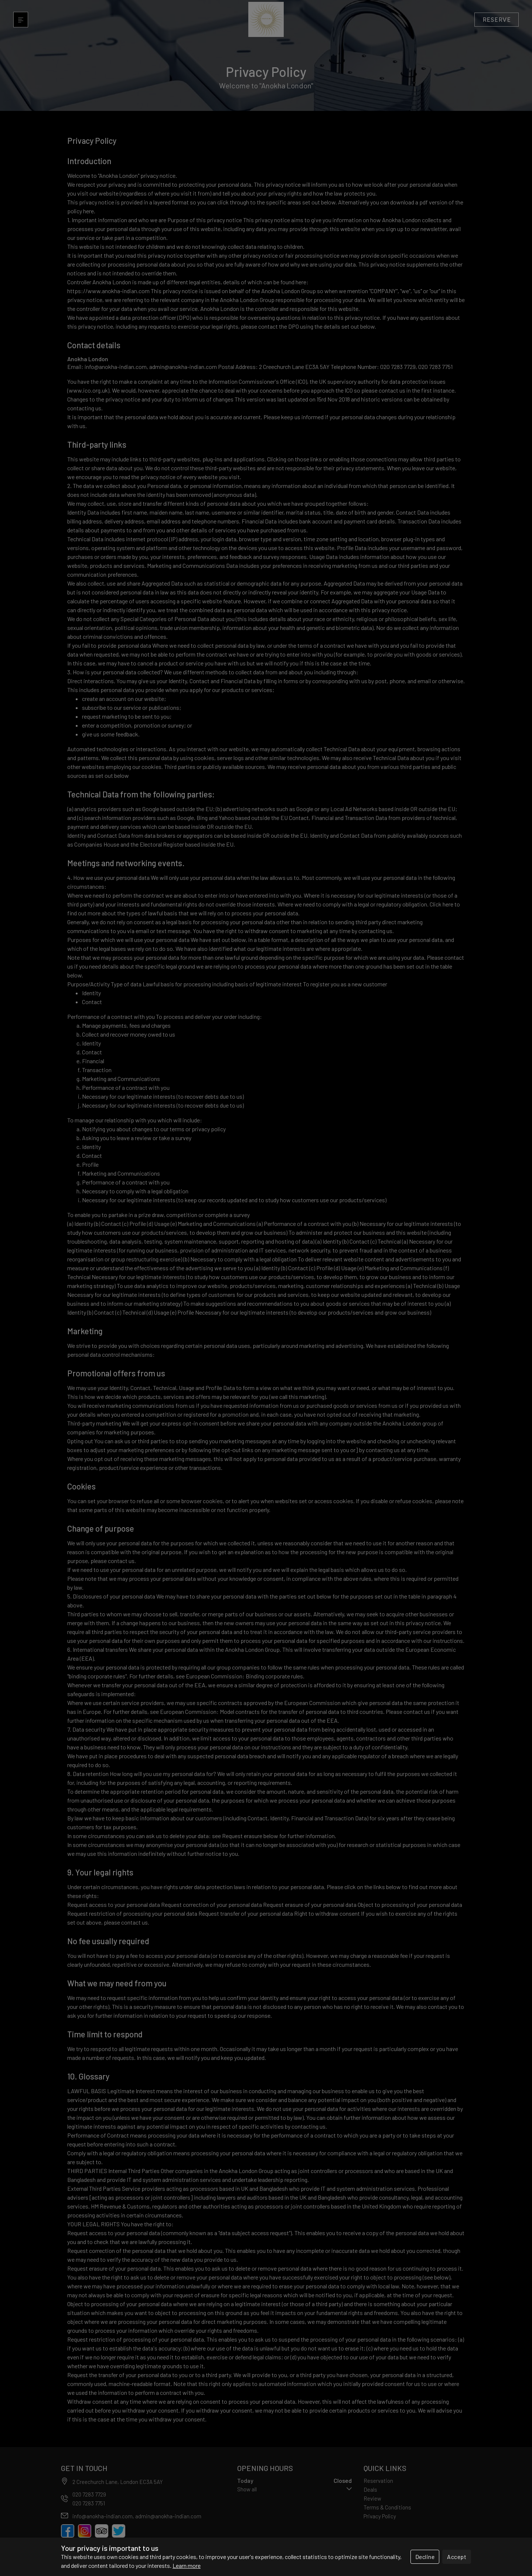  I want to click on Learn more, so click(187, 2565).